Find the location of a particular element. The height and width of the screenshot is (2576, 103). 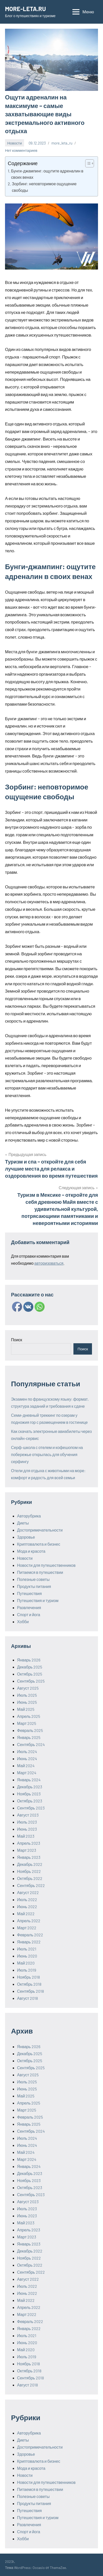

Диеты is located at coordinates (23, 1522).